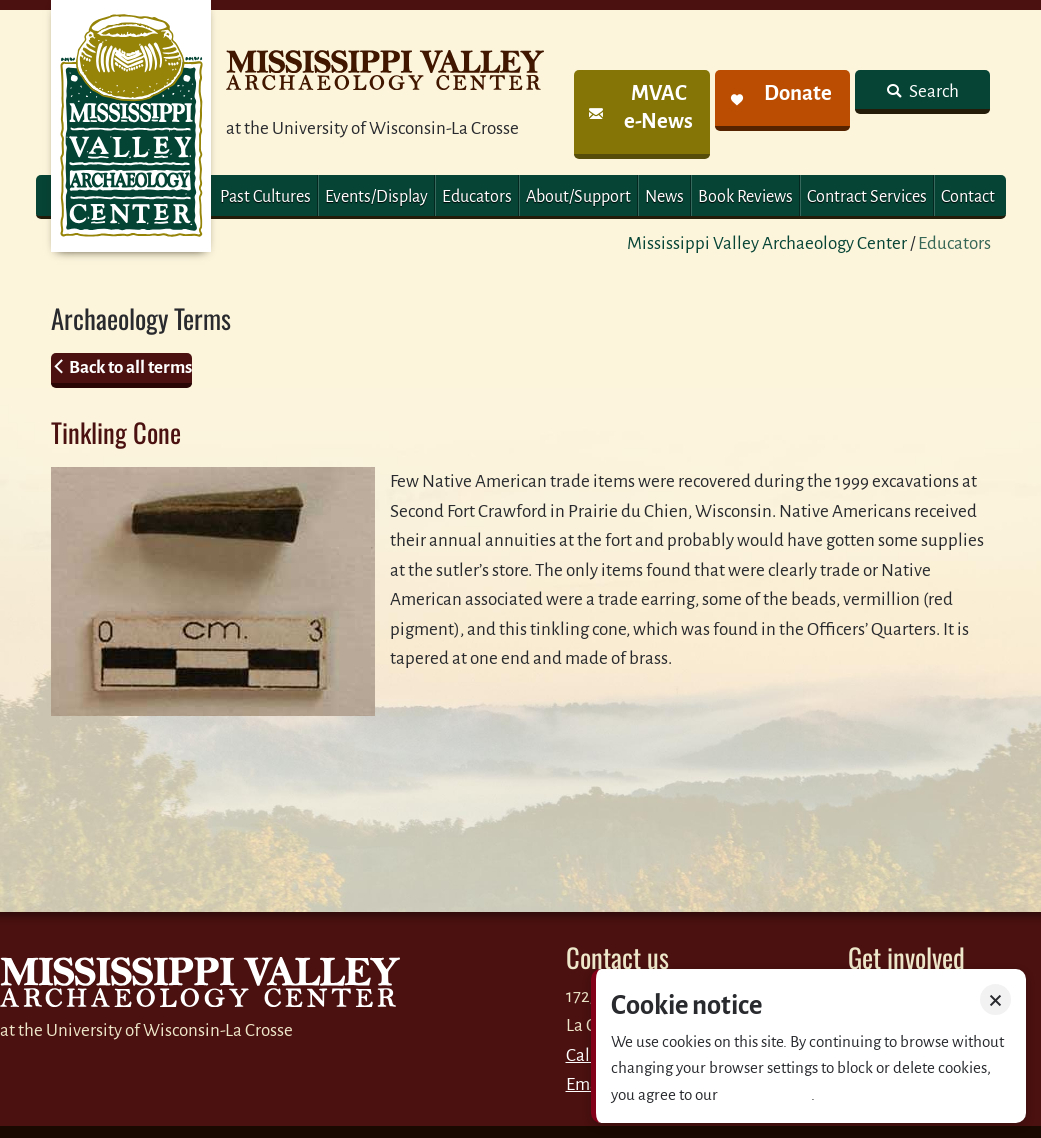  I want to click on Contact, so click(968, 197).